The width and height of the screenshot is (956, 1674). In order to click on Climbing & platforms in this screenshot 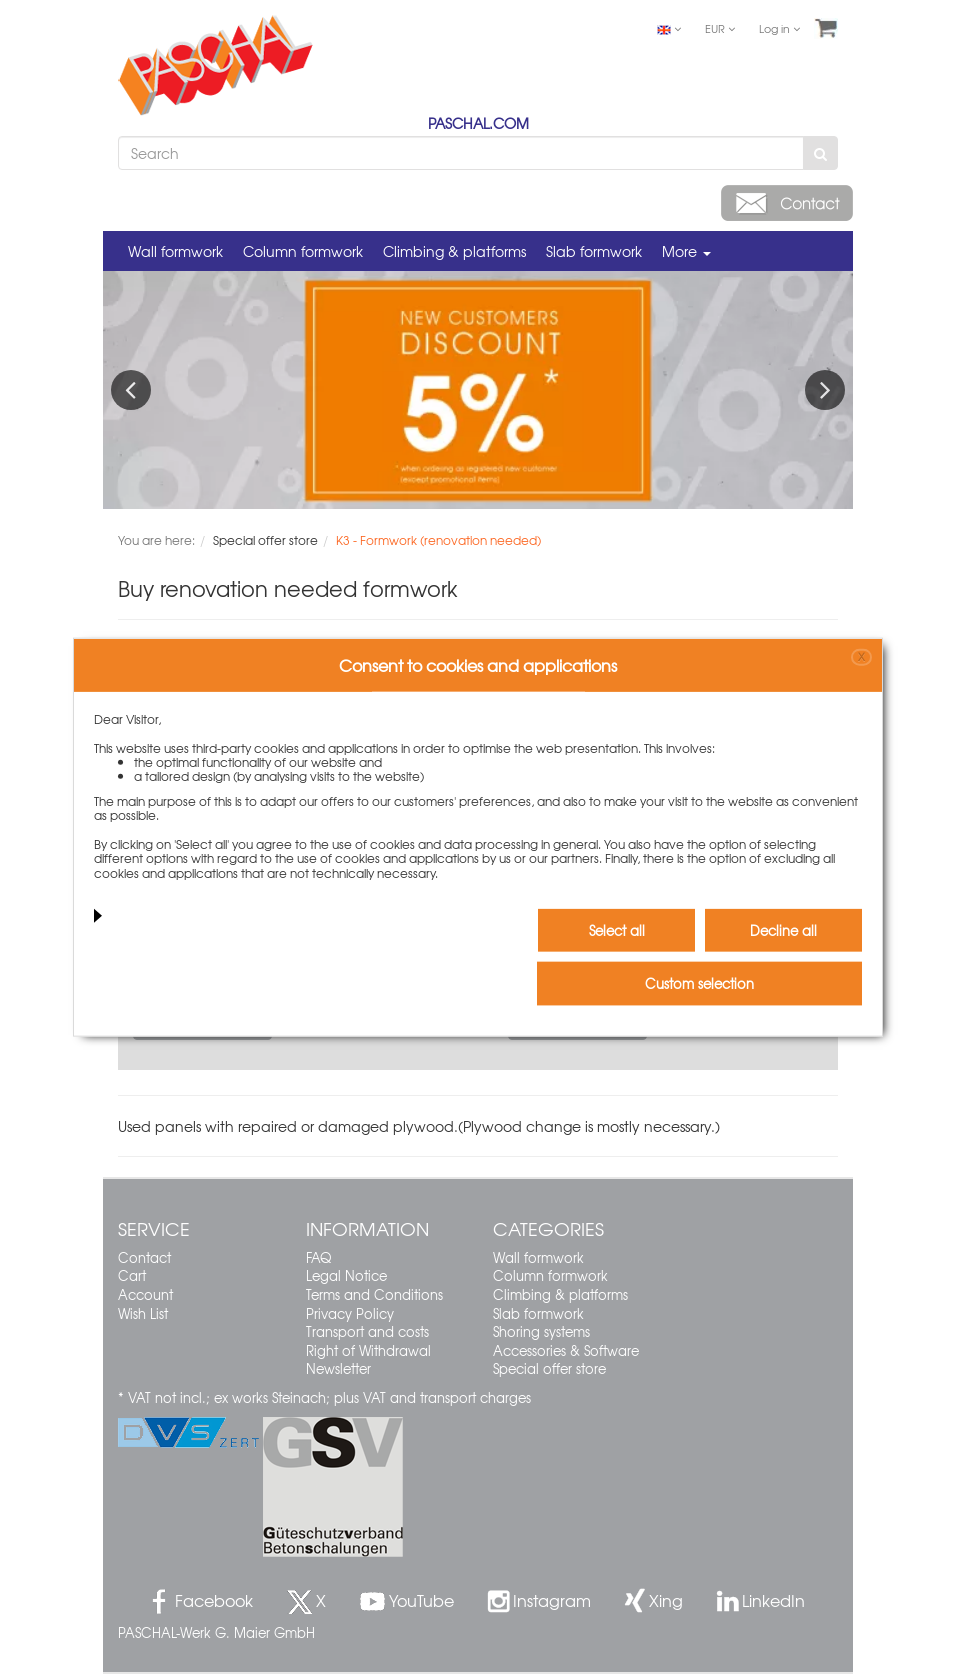, I will do `click(454, 251)`.